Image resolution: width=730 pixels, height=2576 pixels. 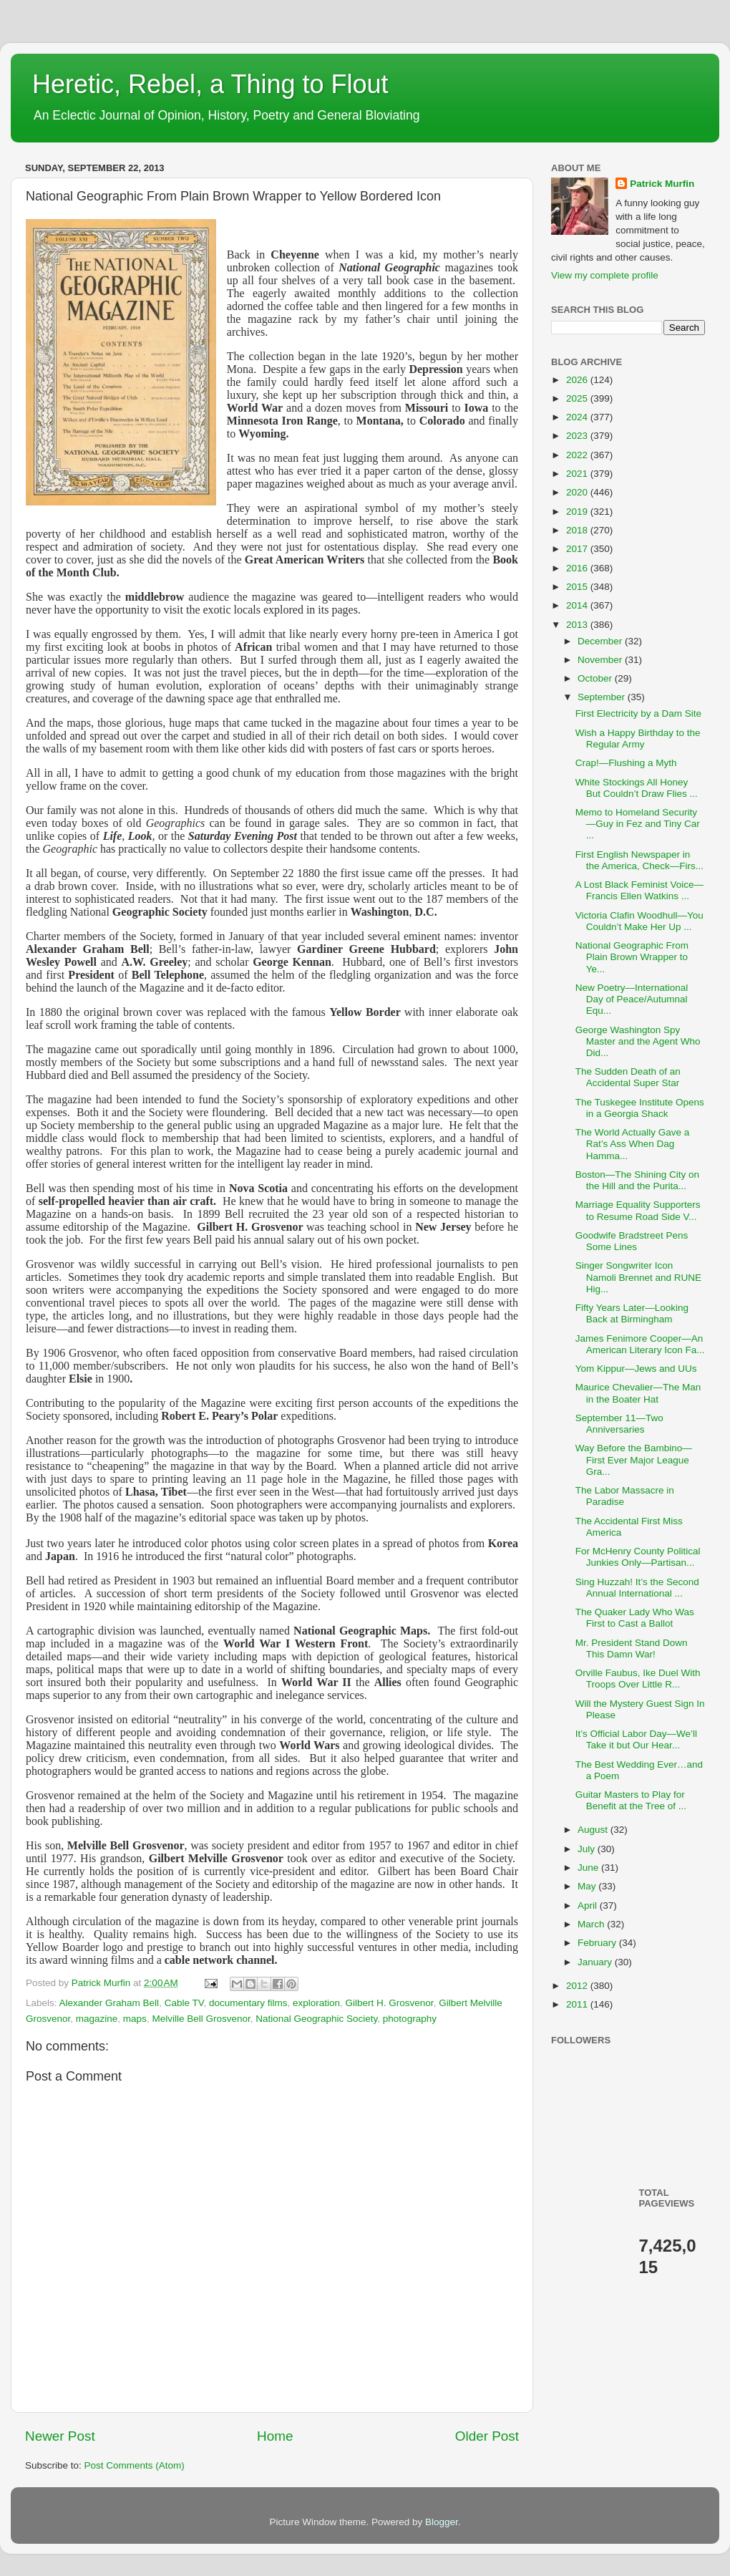 What do you see at coordinates (639, 860) in the screenshot?
I see `First English Newspaper in the America, Check—Firs...` at bounding box center [639, 860].